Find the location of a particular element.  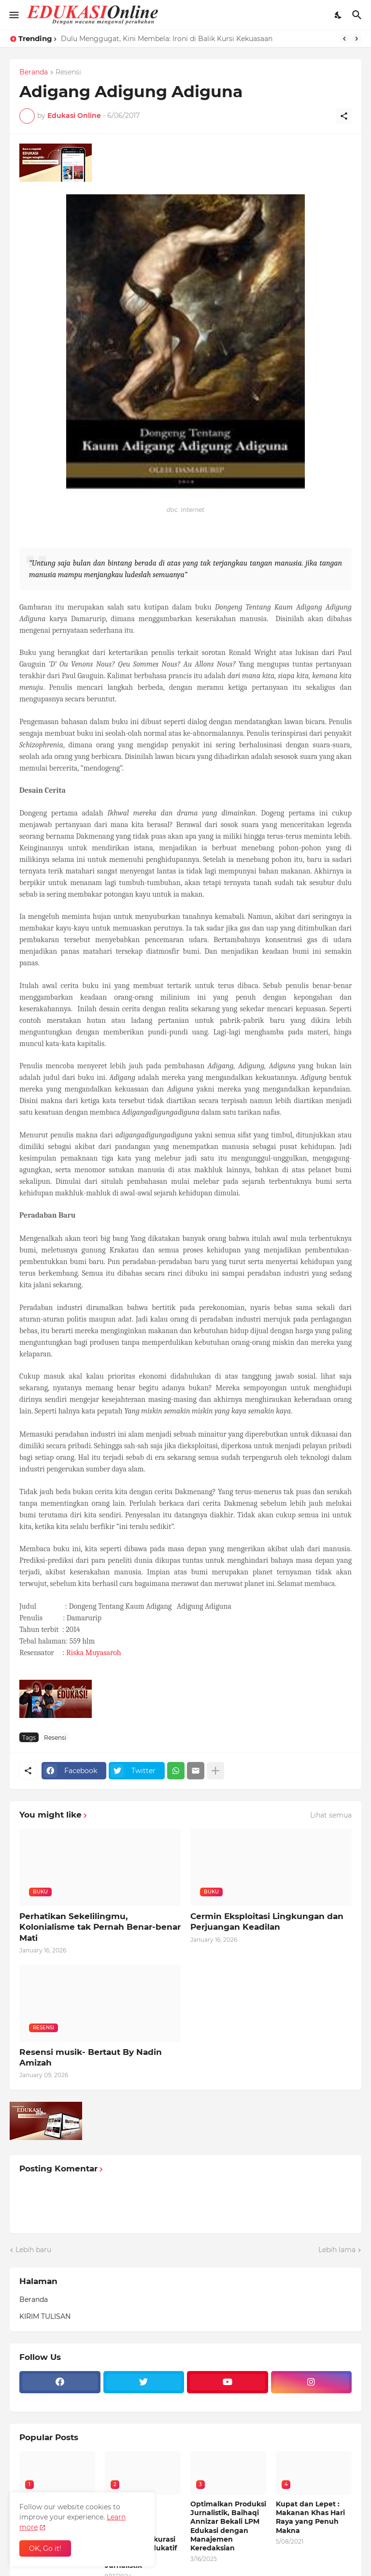

Kupat dan Lepet : Makanan Khas Hari Raya yang Penuh Makna is located at coordinates (310, 2517).